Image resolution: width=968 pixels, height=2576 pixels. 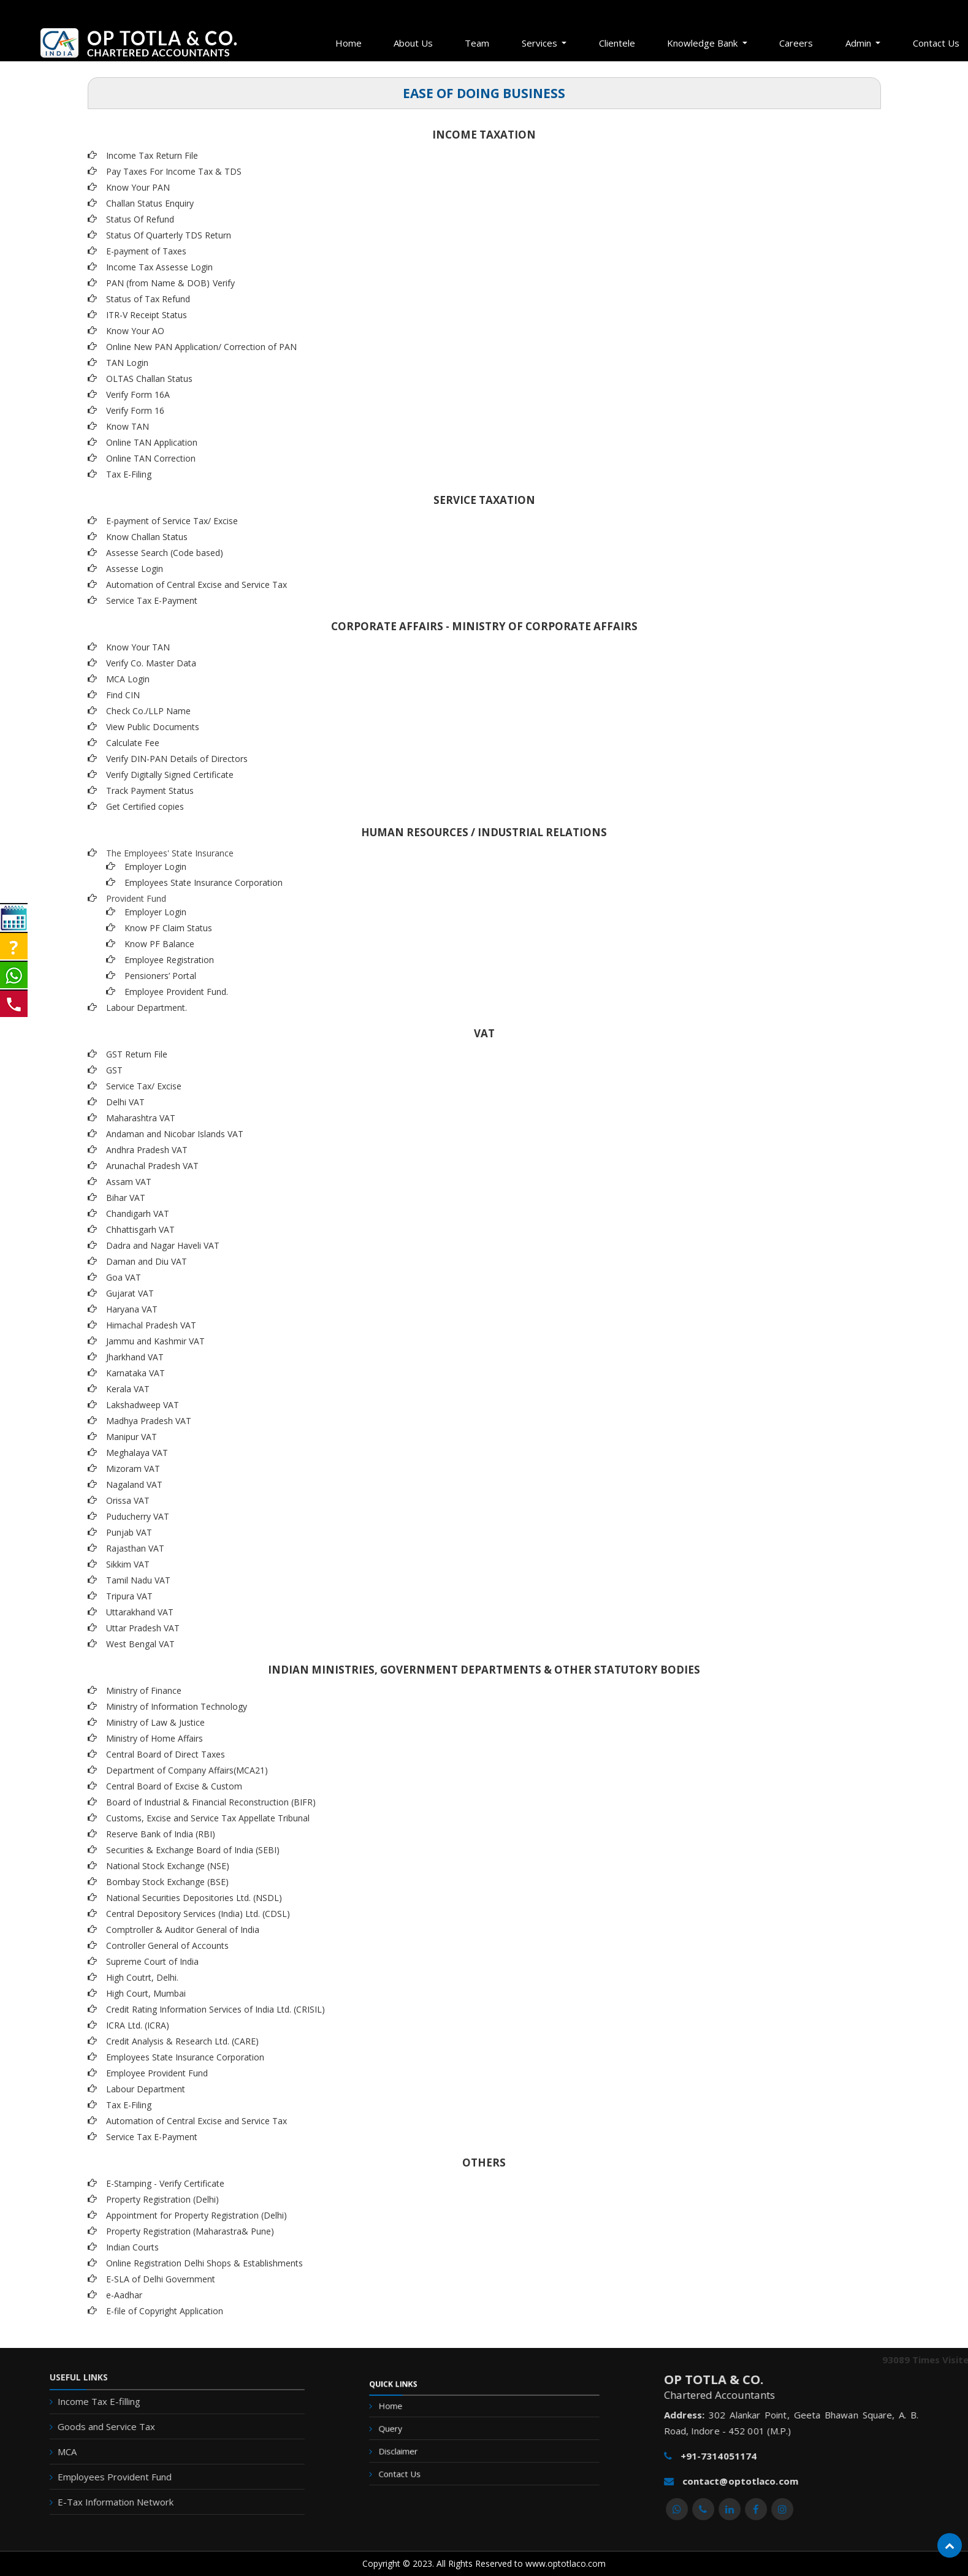 What do you see at coordinates (152, 155) in the screenshot?
I see `Income Tax Return File` at bounding box center [152, 155].